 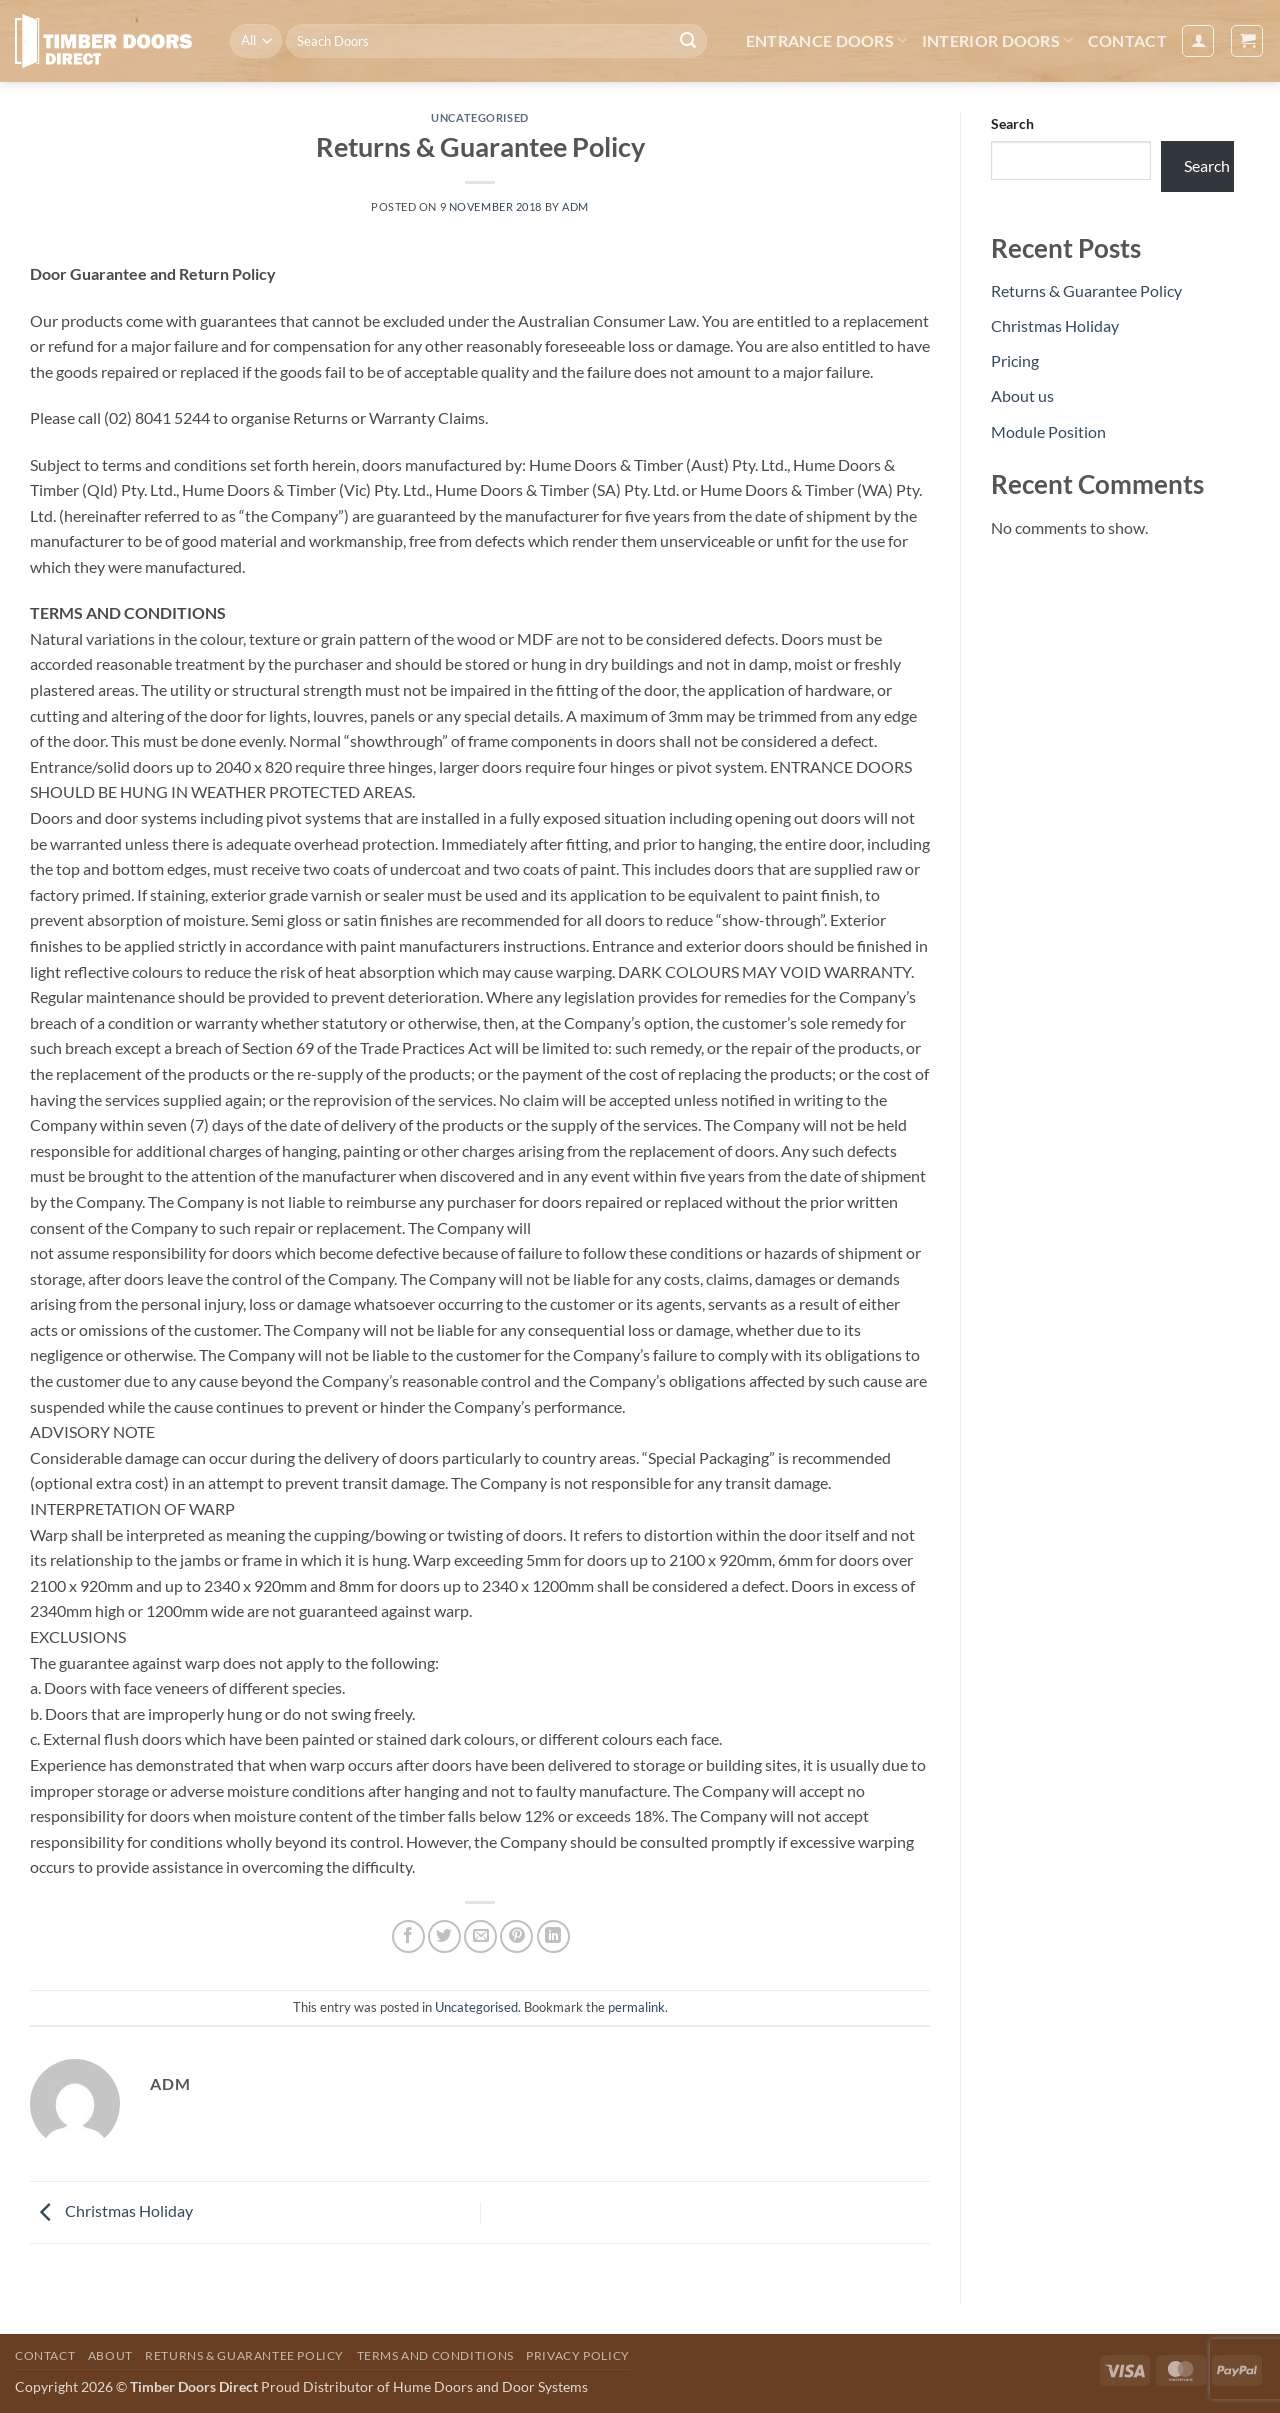 What do you see at coordinates (827, 41) in the screenshot?
I see `Entrance Doors` at bounding box center [827, 41].